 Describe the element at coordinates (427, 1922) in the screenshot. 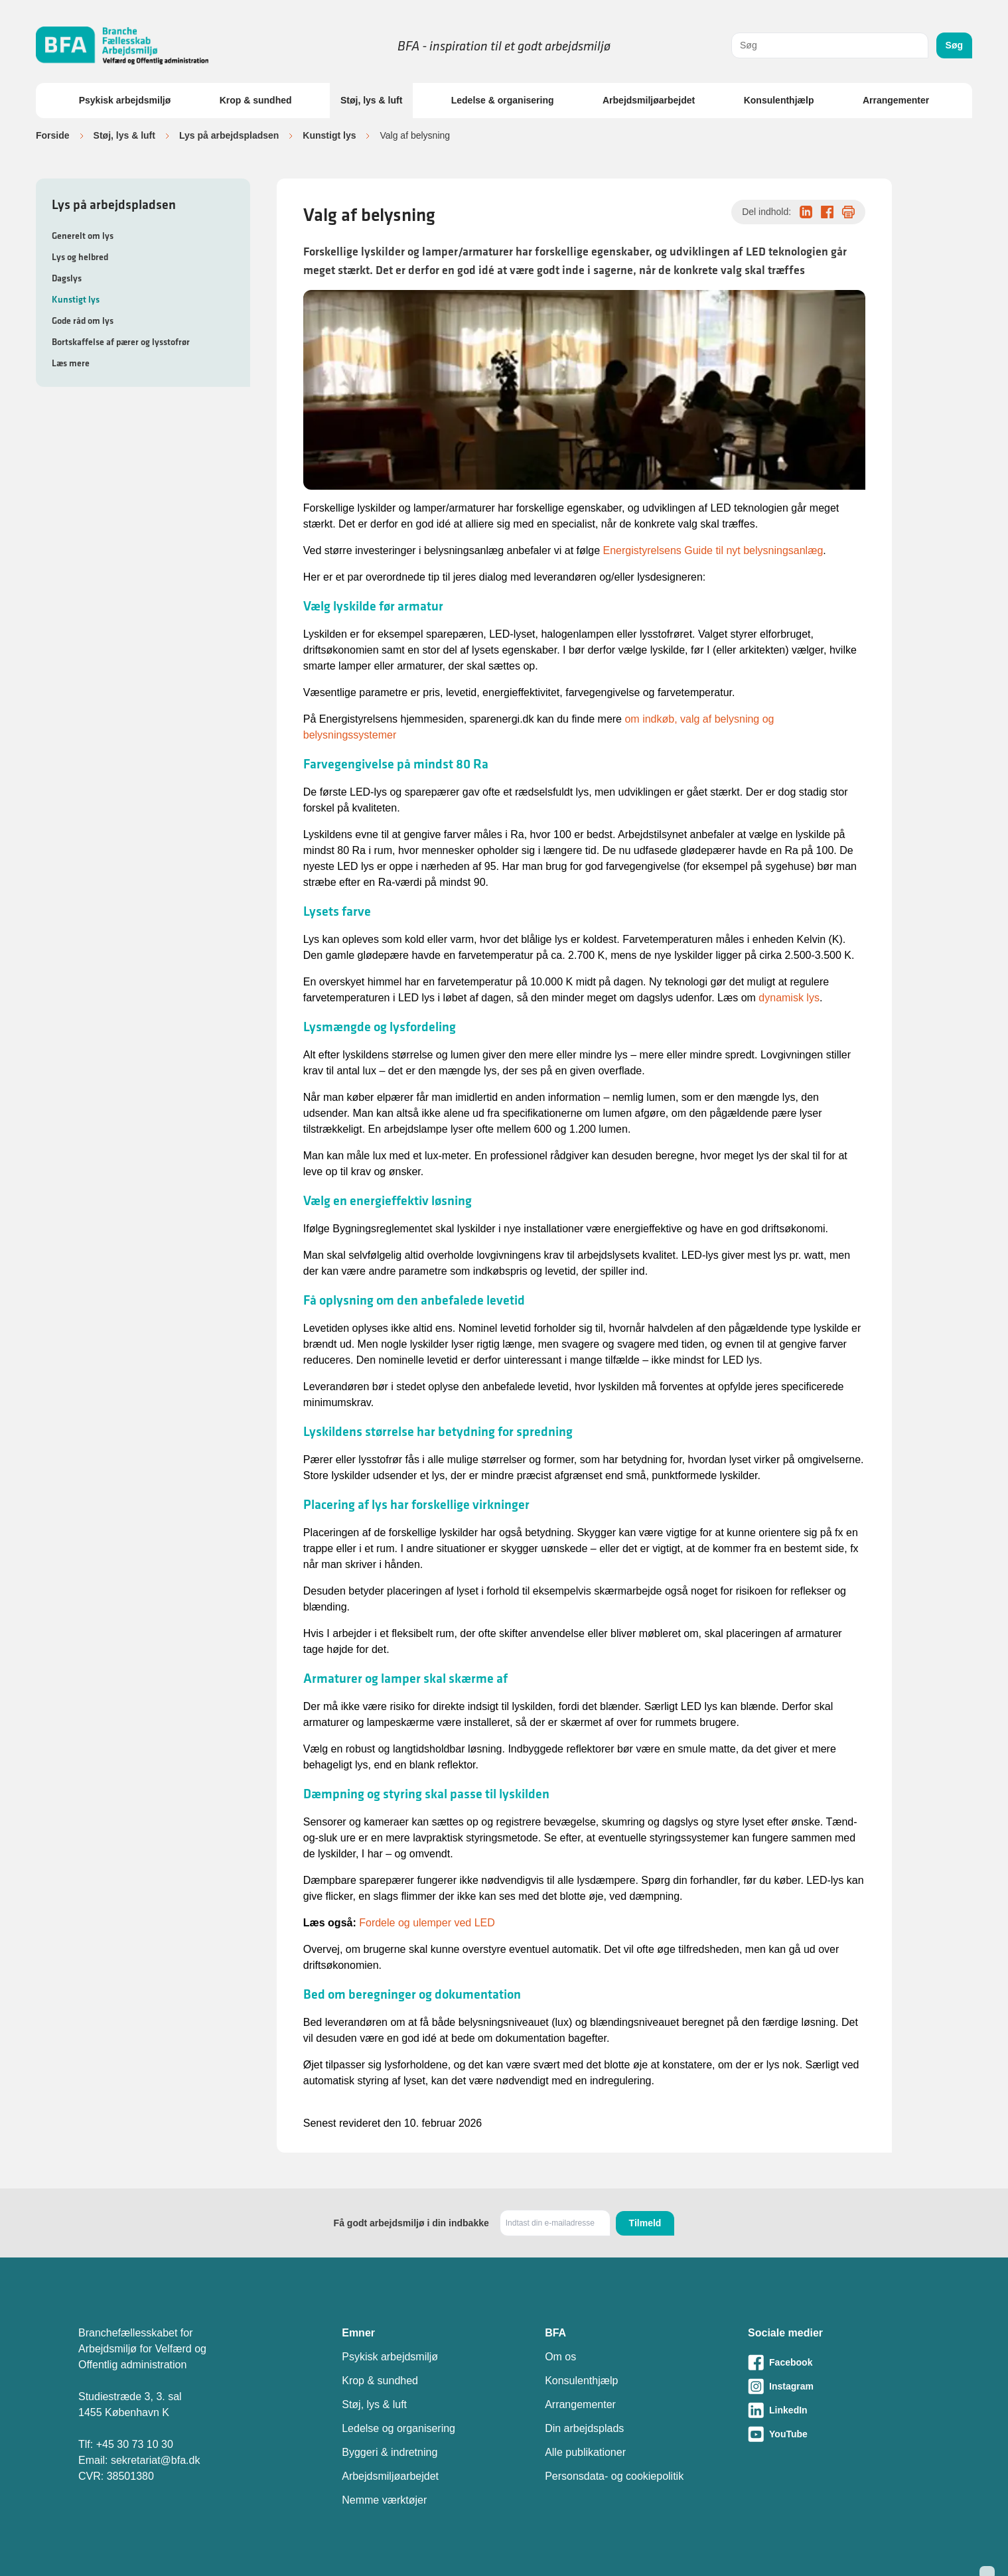

I see `Fordele og ulemper ved LED` at that location.